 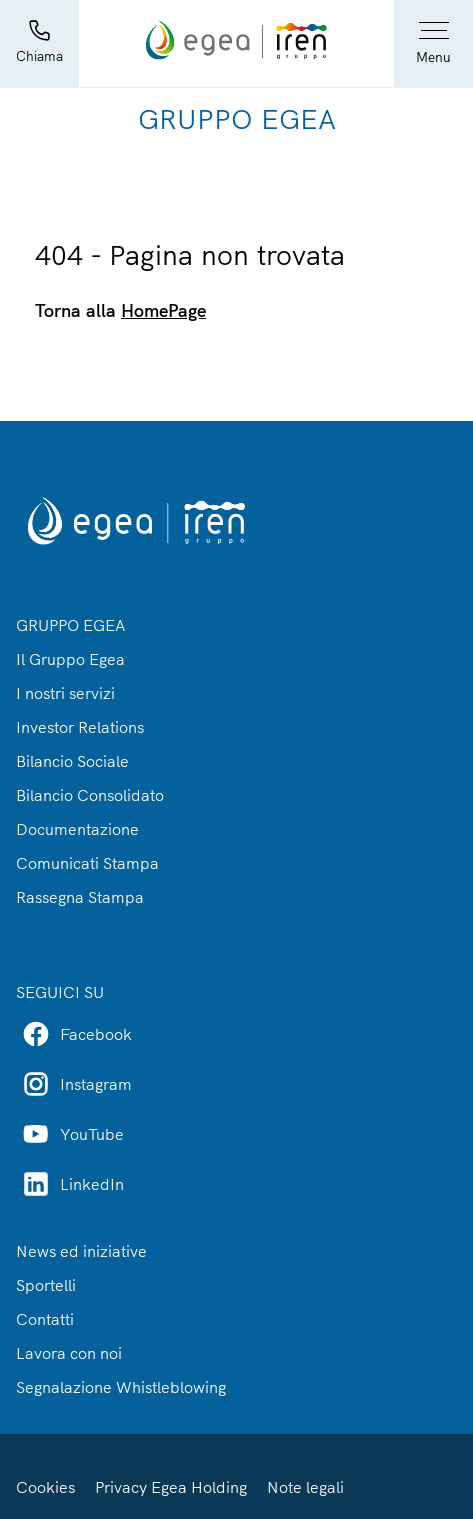 What do you see at coordinates (80, 727) in the screenshot?
I see `Investor Relations` at bounding box center [80, 727].